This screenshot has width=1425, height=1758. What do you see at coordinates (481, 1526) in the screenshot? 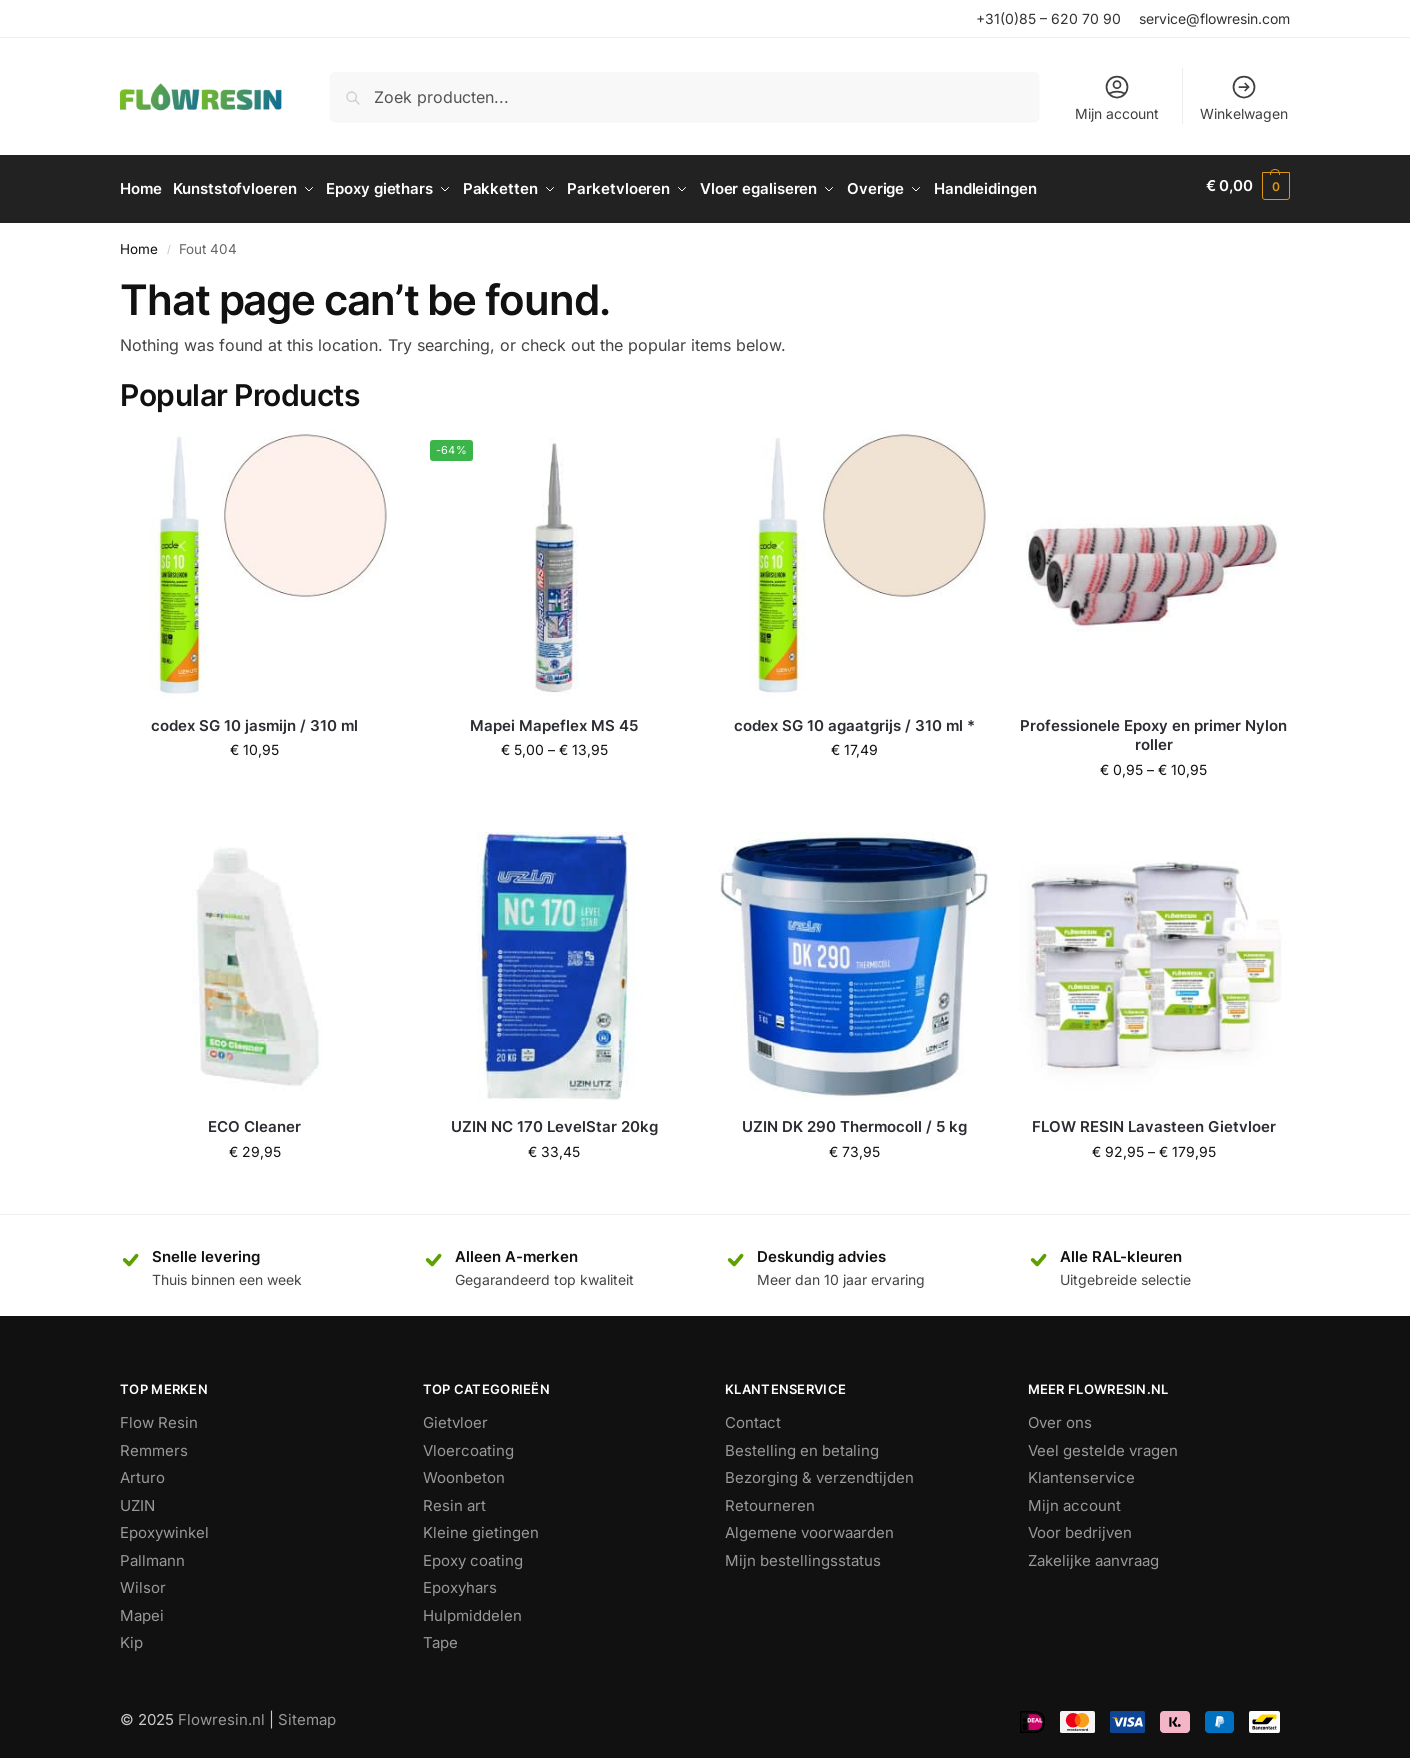
I see `Kleine gietingen` at bounding box center [481, 1526].